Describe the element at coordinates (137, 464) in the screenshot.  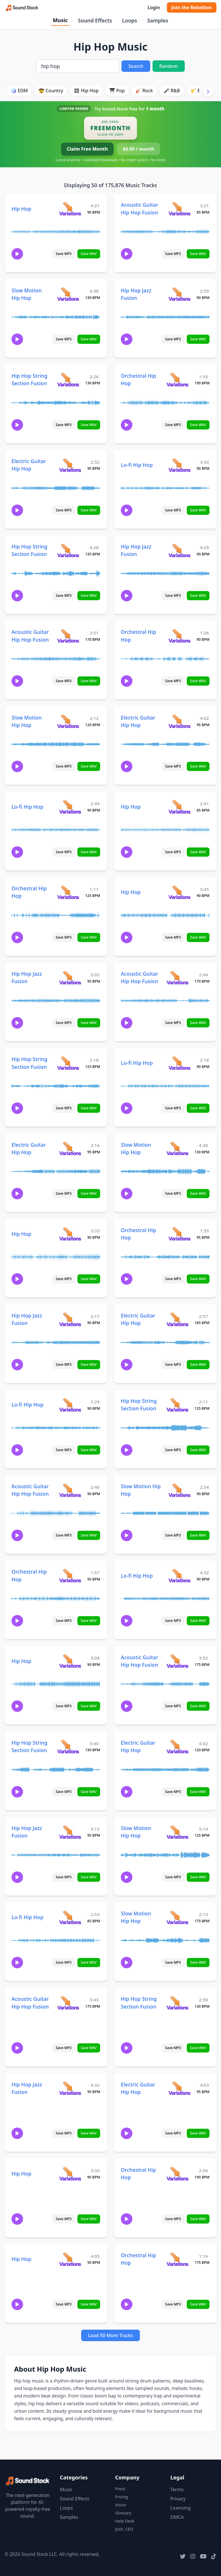
I see `Lo-fi Hip Hop` at that location.